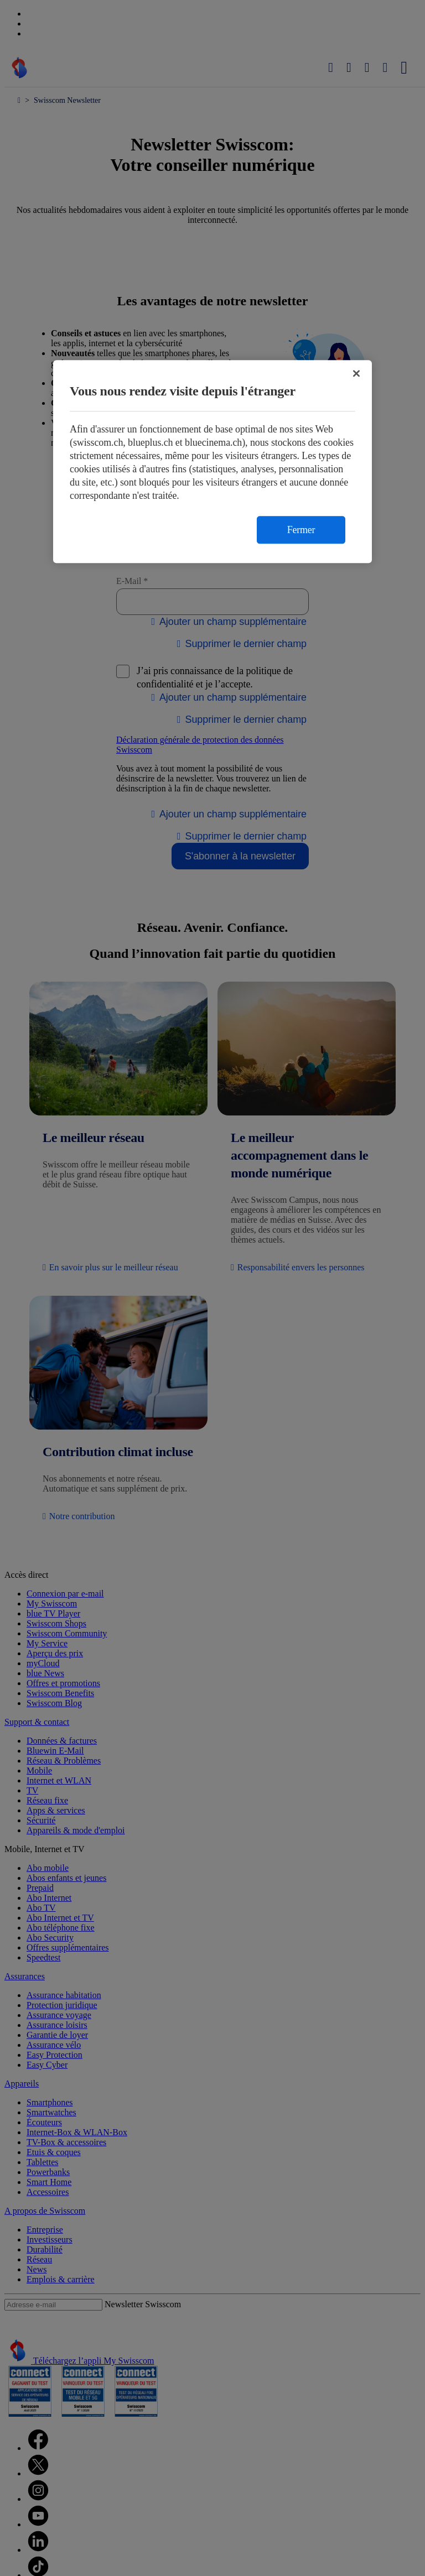  What do you see at coordinates (301, 529) in the screenshot?
I see `Fermer` at bounding box center [301, 529].